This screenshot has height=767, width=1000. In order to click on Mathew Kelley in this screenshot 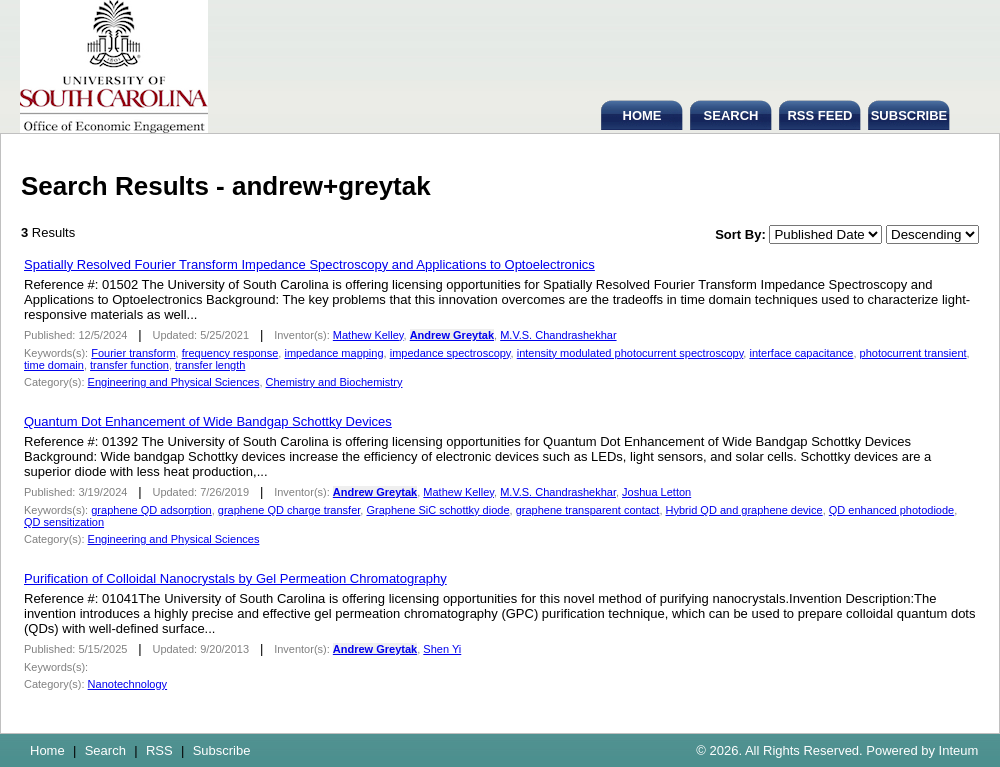, I will do `click(368, 335)`.